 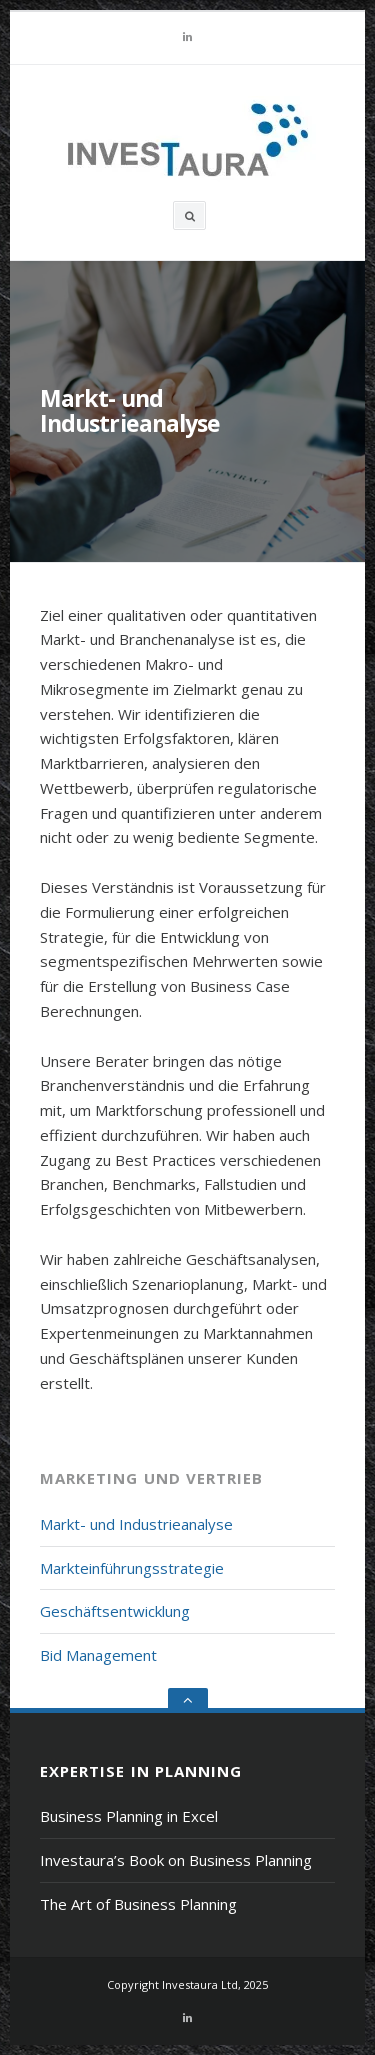 What do you see at coordinates (98, 1655) in the screenshot?
I see `Bid Management` at bounding box center [98, 1655].